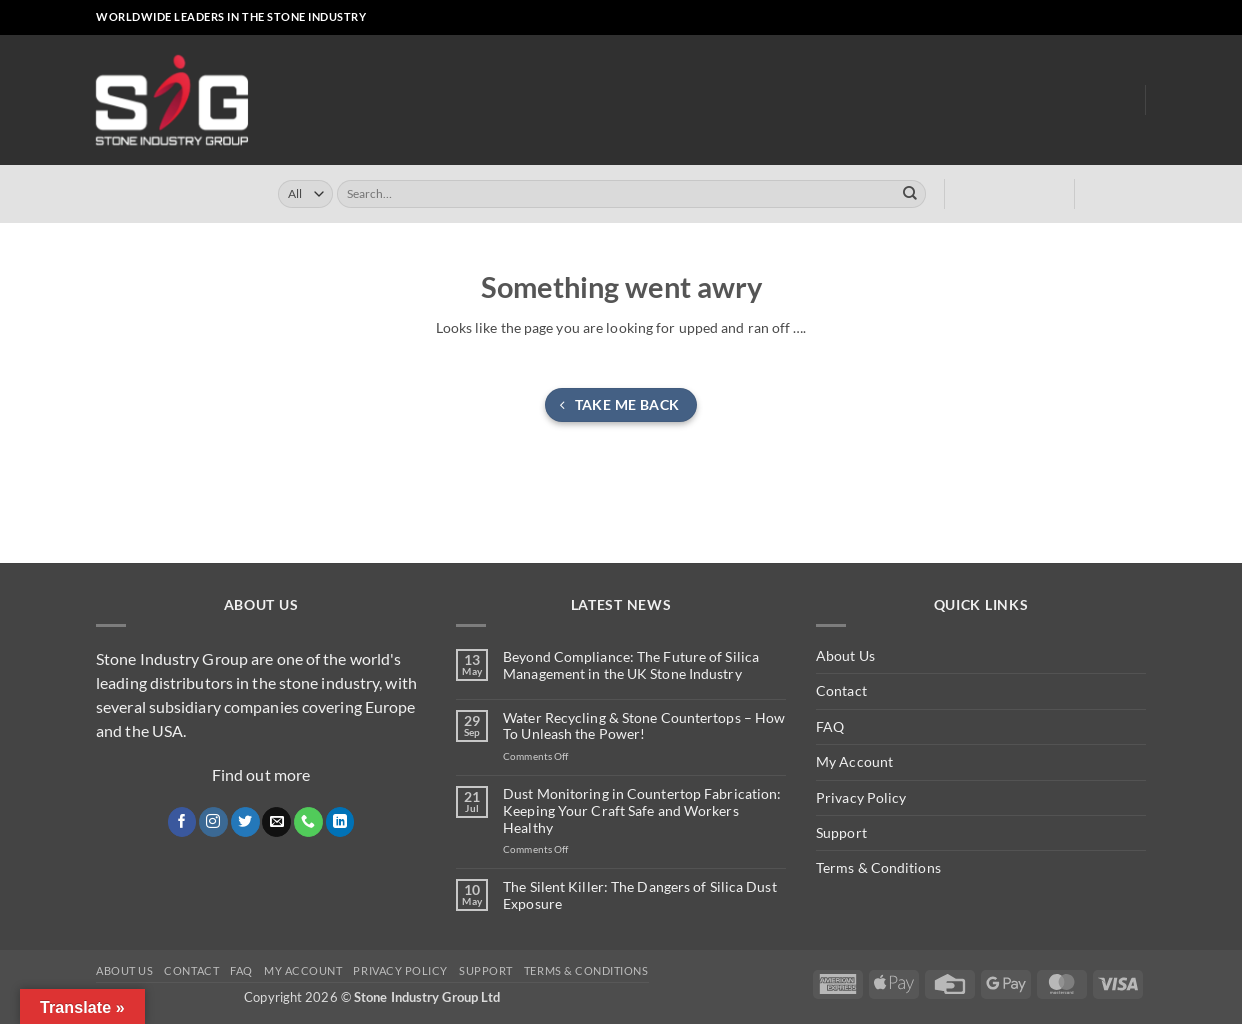 The width and height of the screenshot is (1242, 1024). What do you see at coordinates (1043, 99) in the screenshot?
I see `About Us` at bounding box center [1043, 99].